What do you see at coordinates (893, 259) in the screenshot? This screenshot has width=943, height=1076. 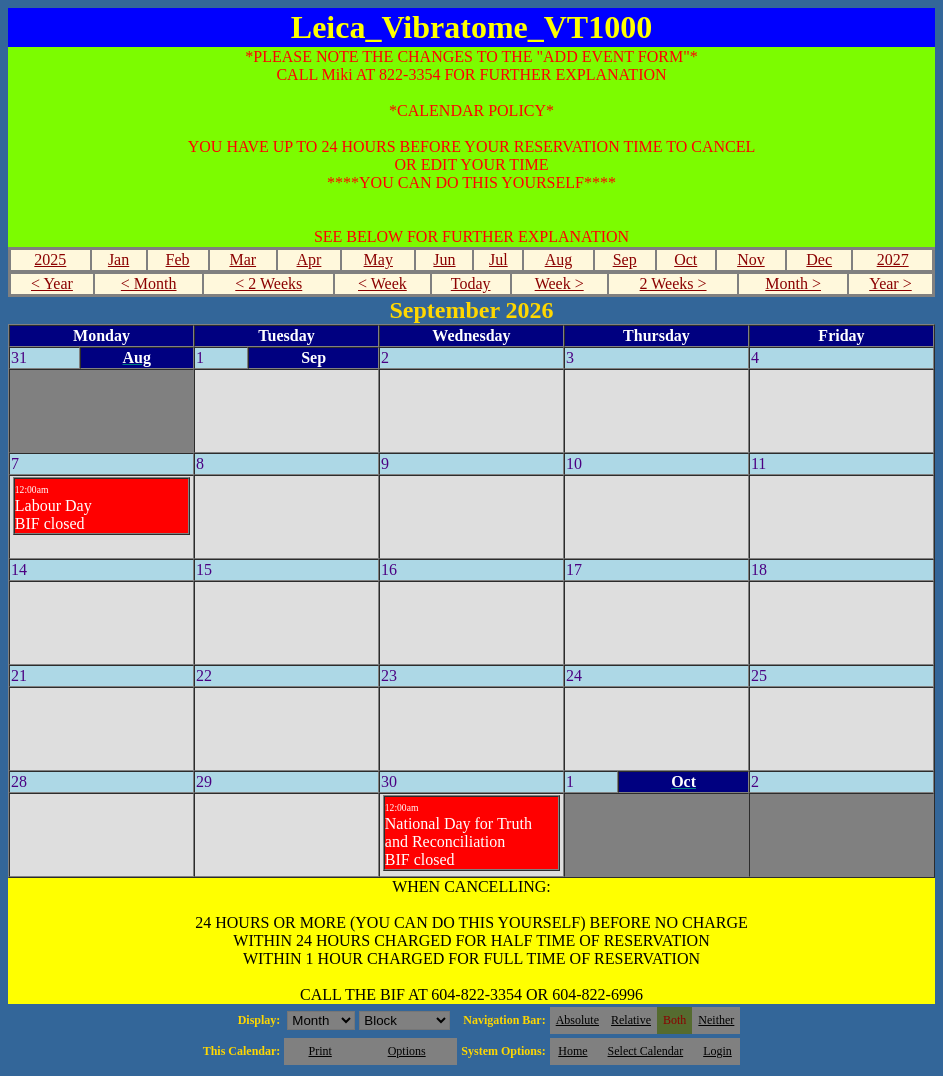 I see `2027` at bounding box center [893, 259].